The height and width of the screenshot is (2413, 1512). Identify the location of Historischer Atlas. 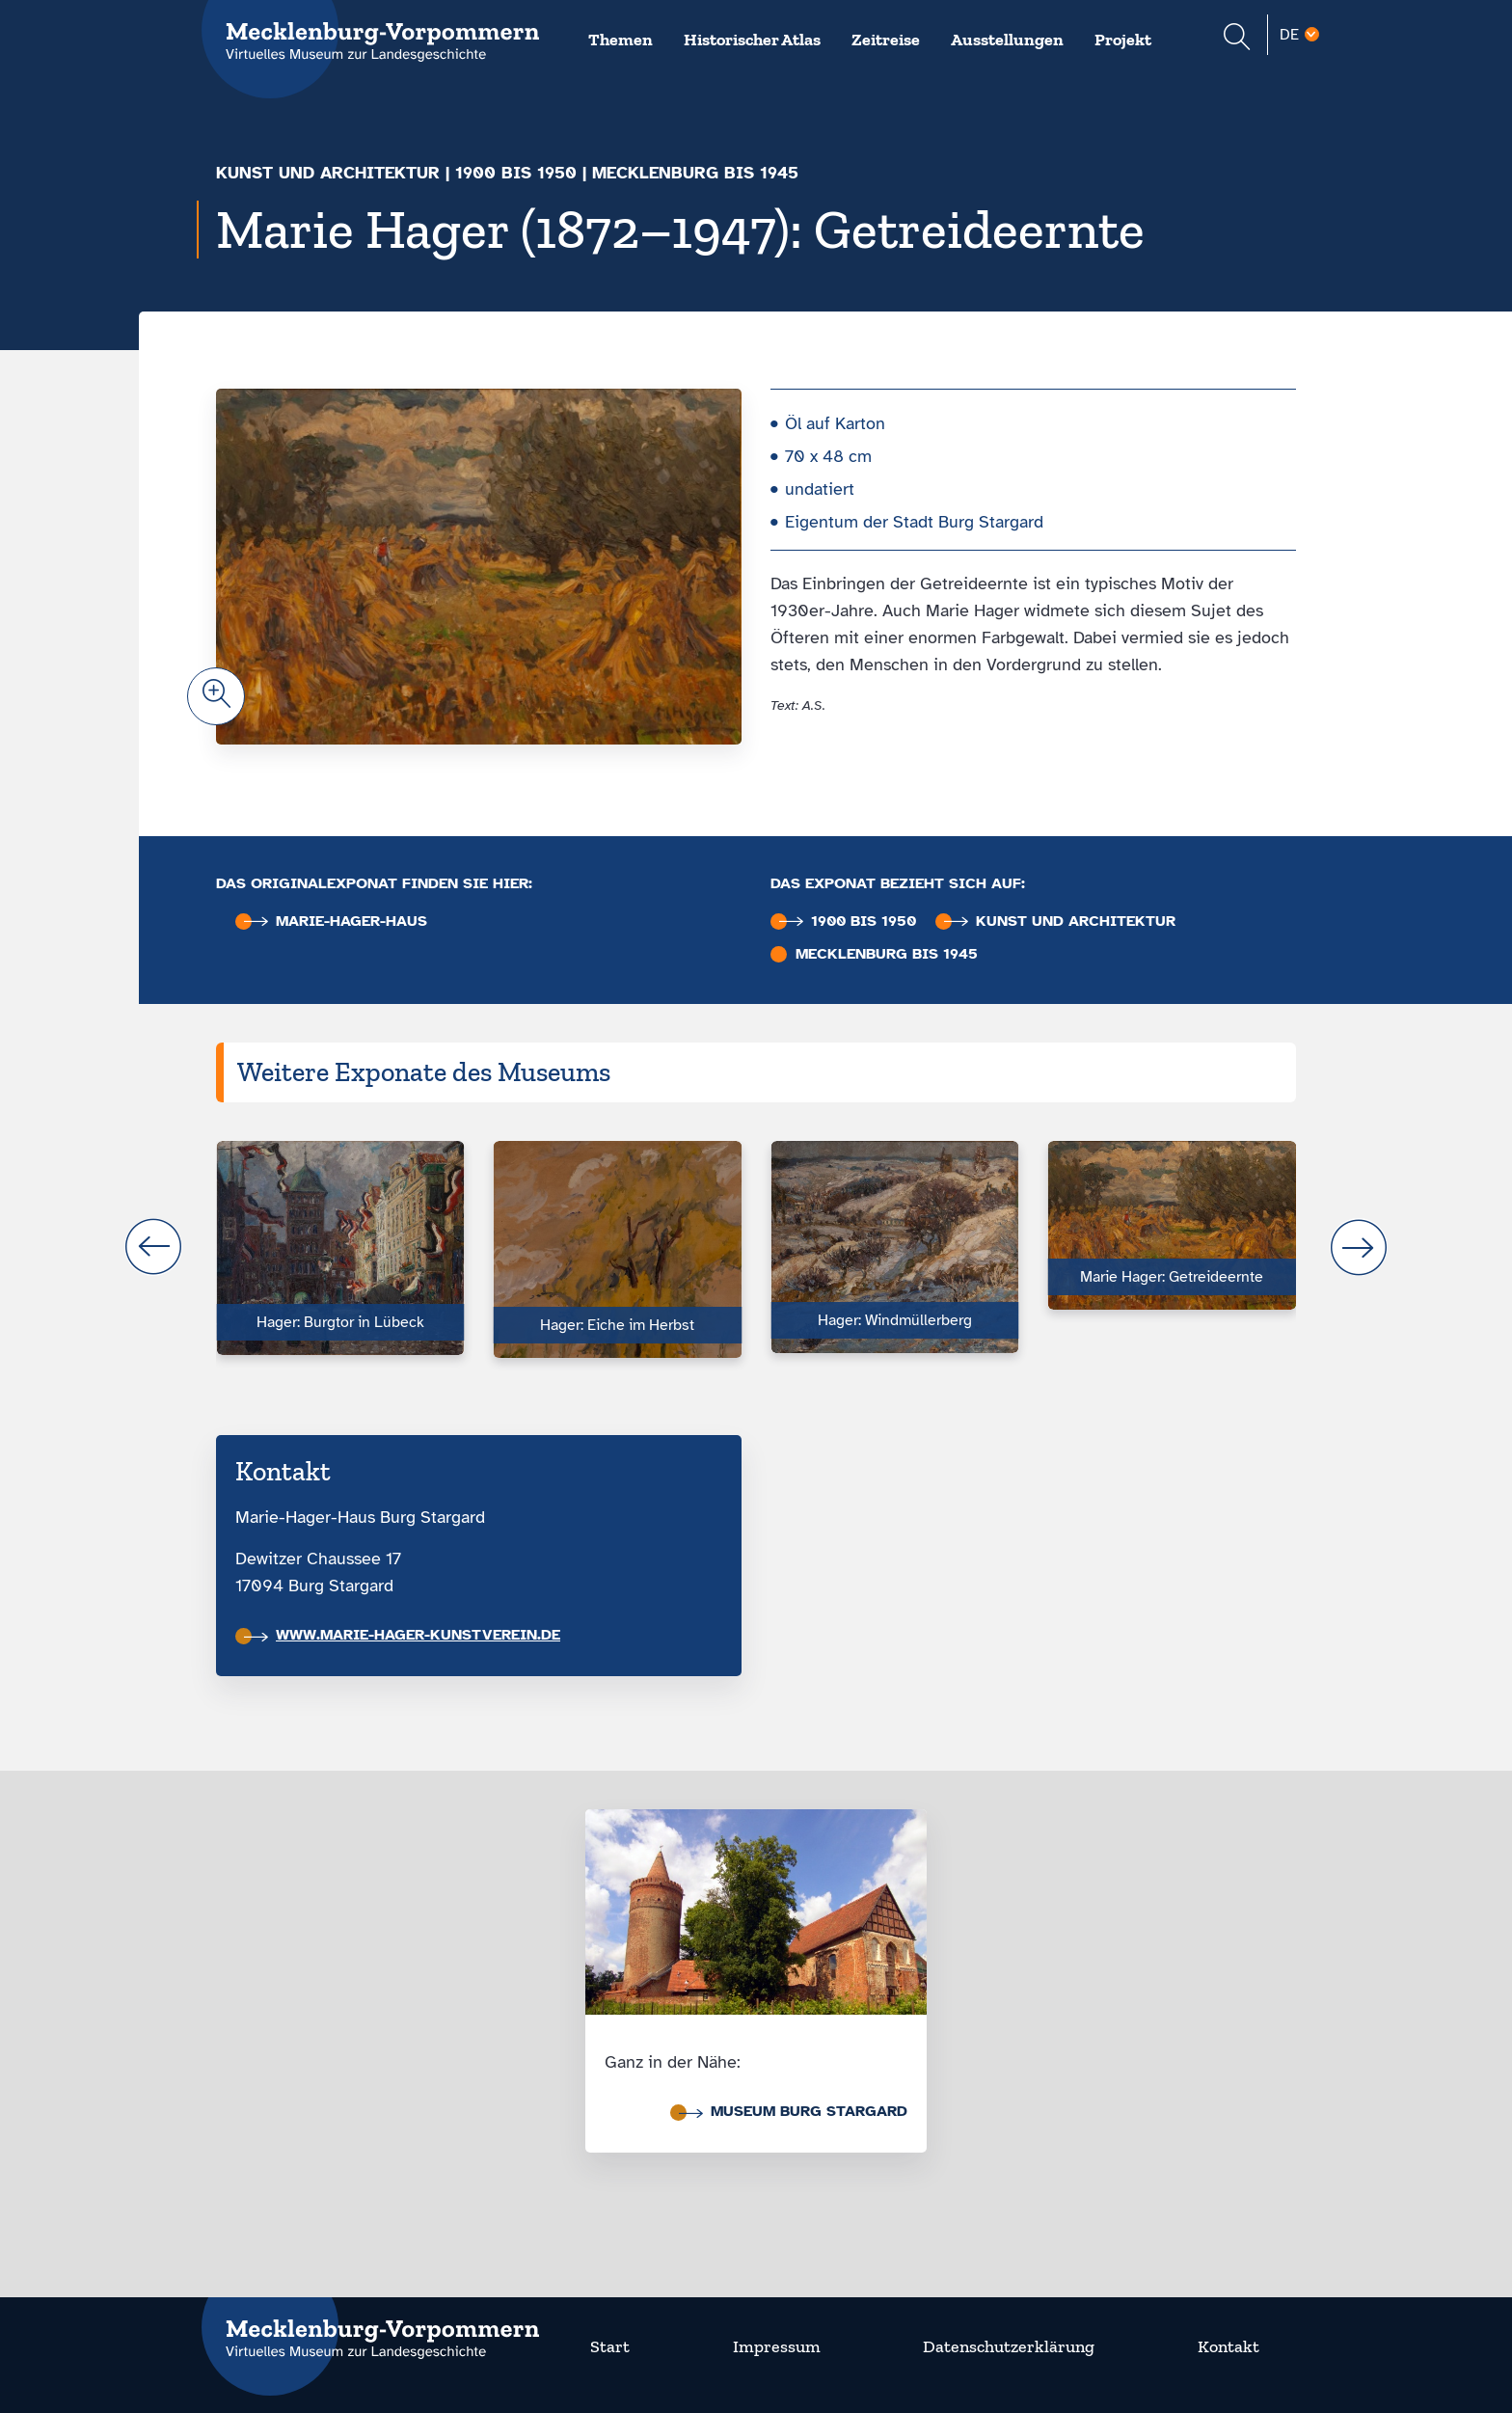
(752, 39).